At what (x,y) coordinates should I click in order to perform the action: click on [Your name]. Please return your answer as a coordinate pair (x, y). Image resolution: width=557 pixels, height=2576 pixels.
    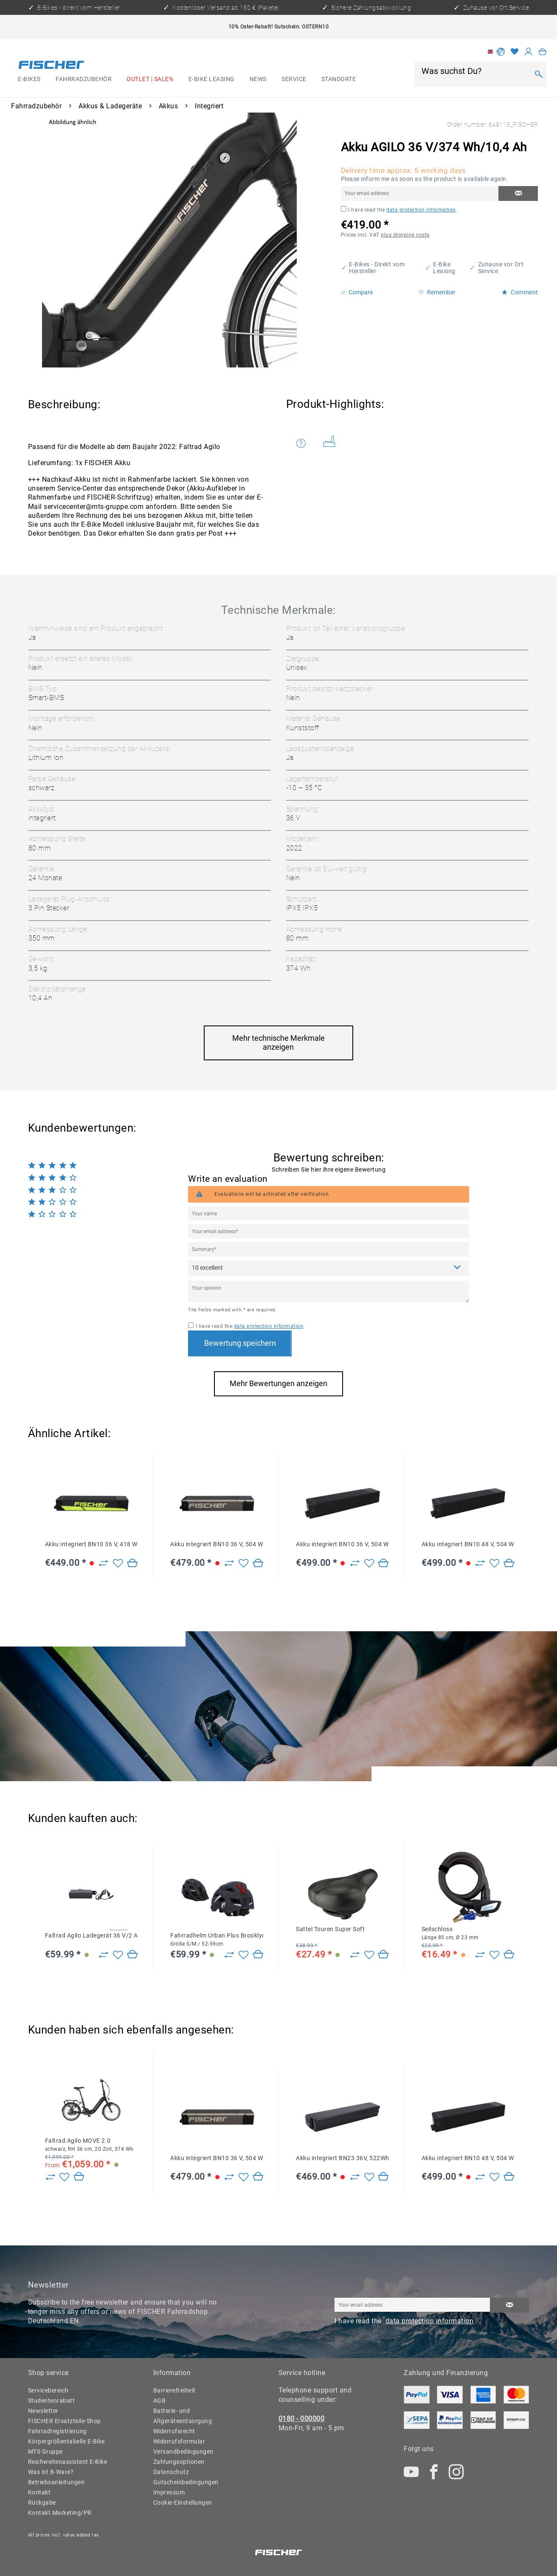
    Looking at the image, I should click on (328, 1213).